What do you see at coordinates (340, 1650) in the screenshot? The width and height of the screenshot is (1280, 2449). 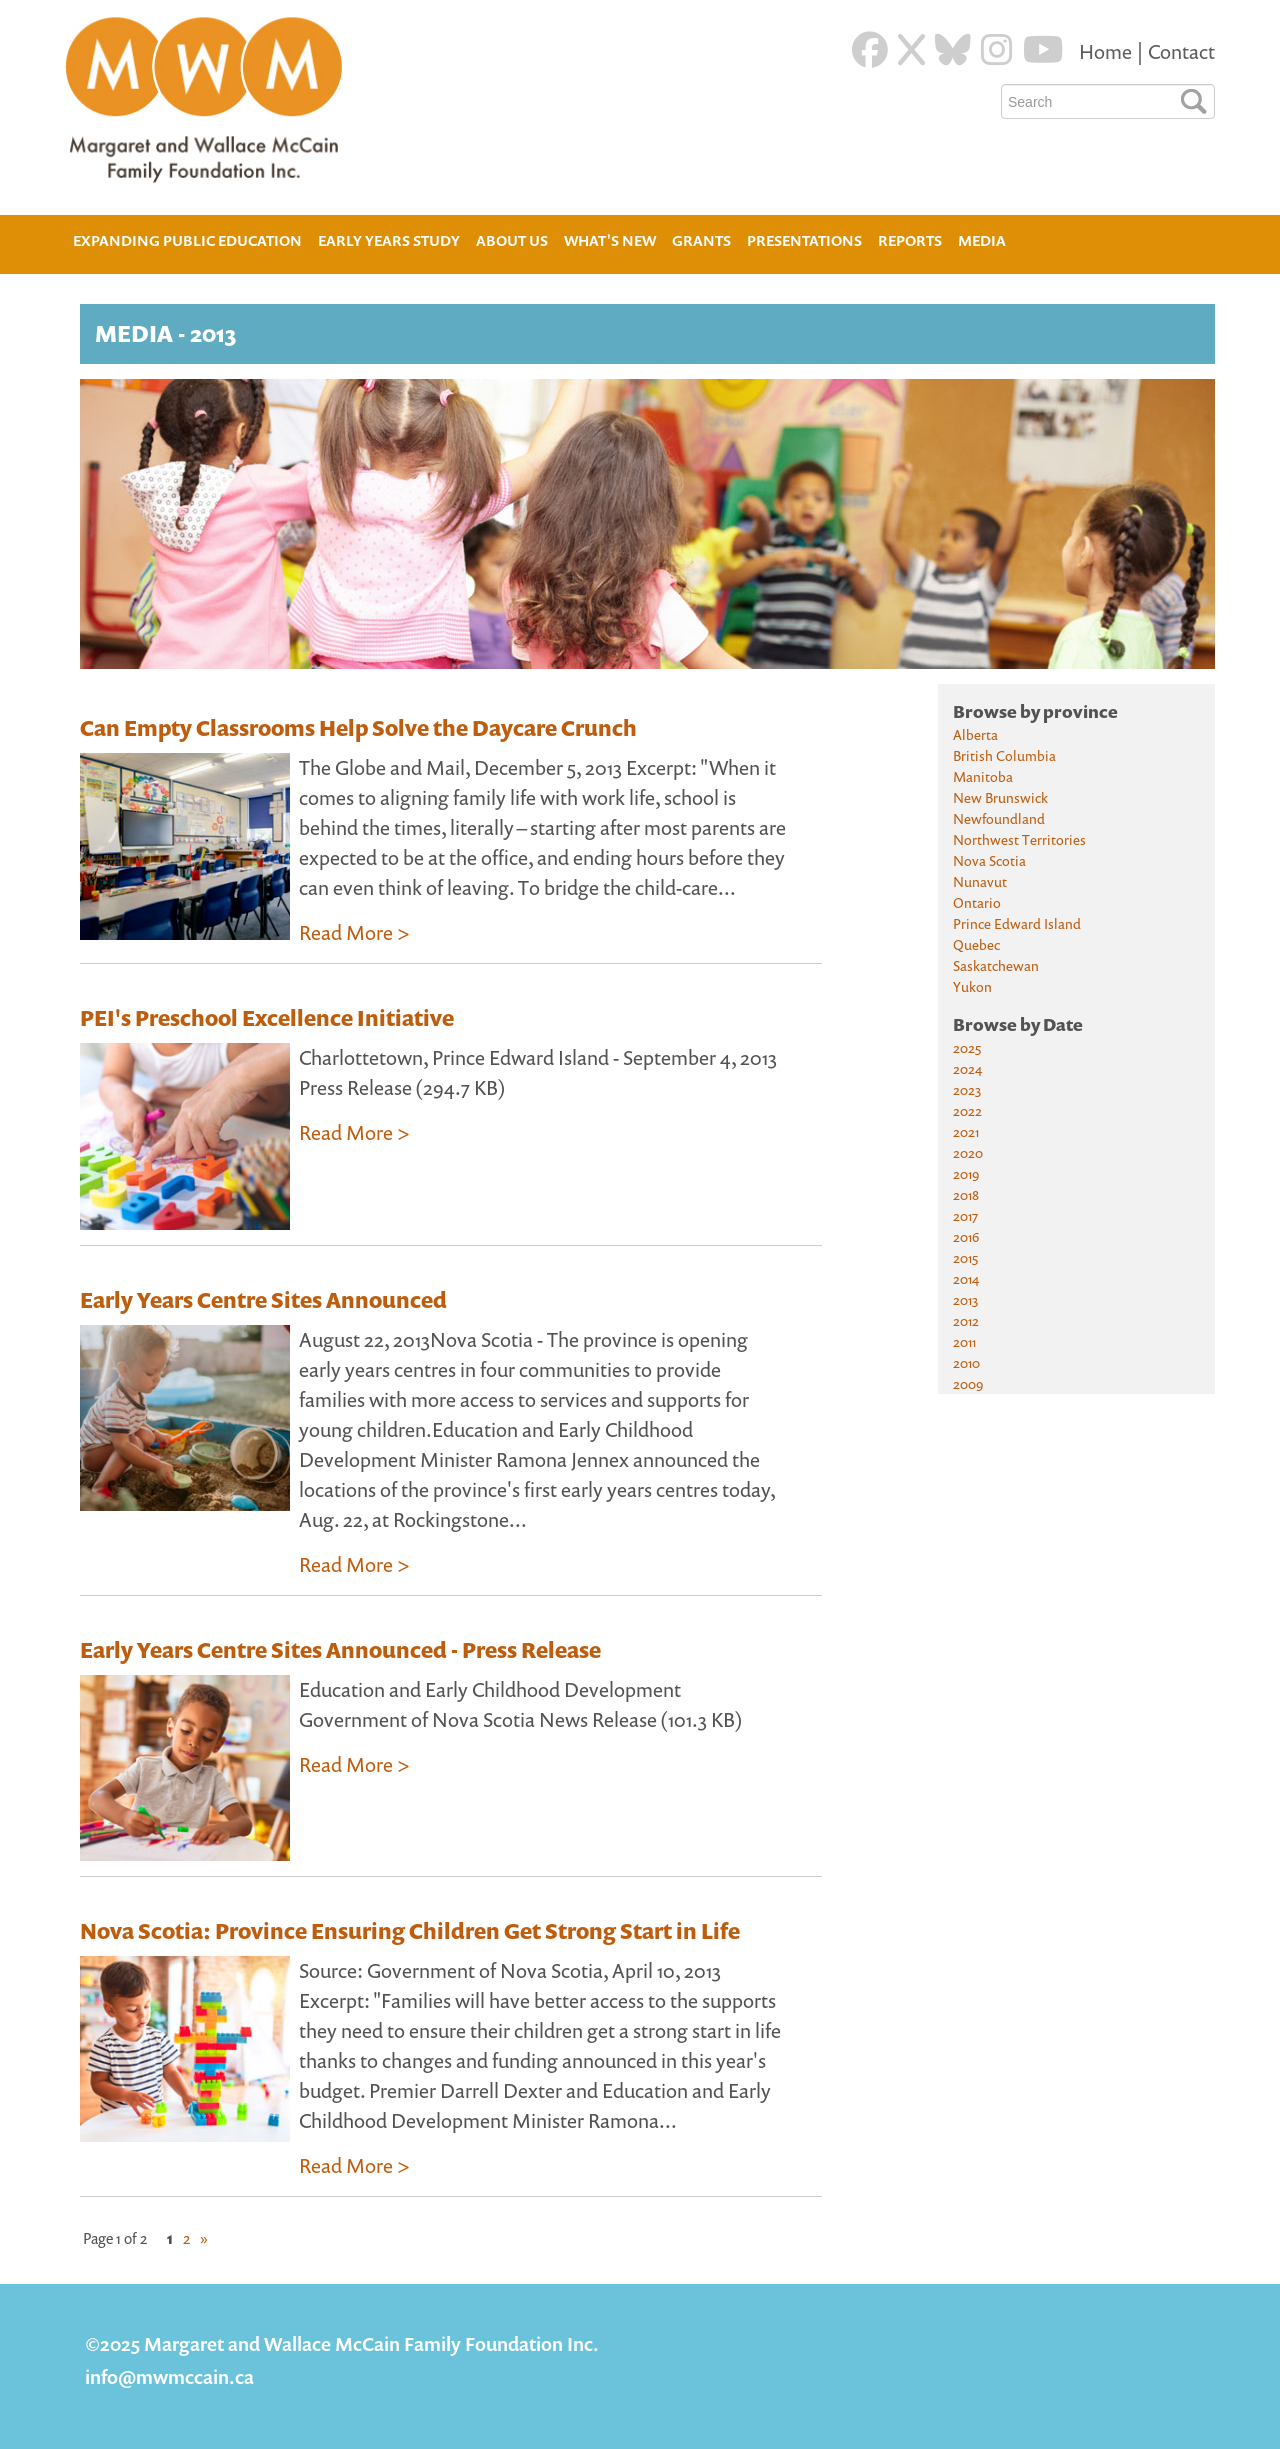 I see `Early Years Centre Sites Announced - Press Release` at bounding box center [340, 1650].